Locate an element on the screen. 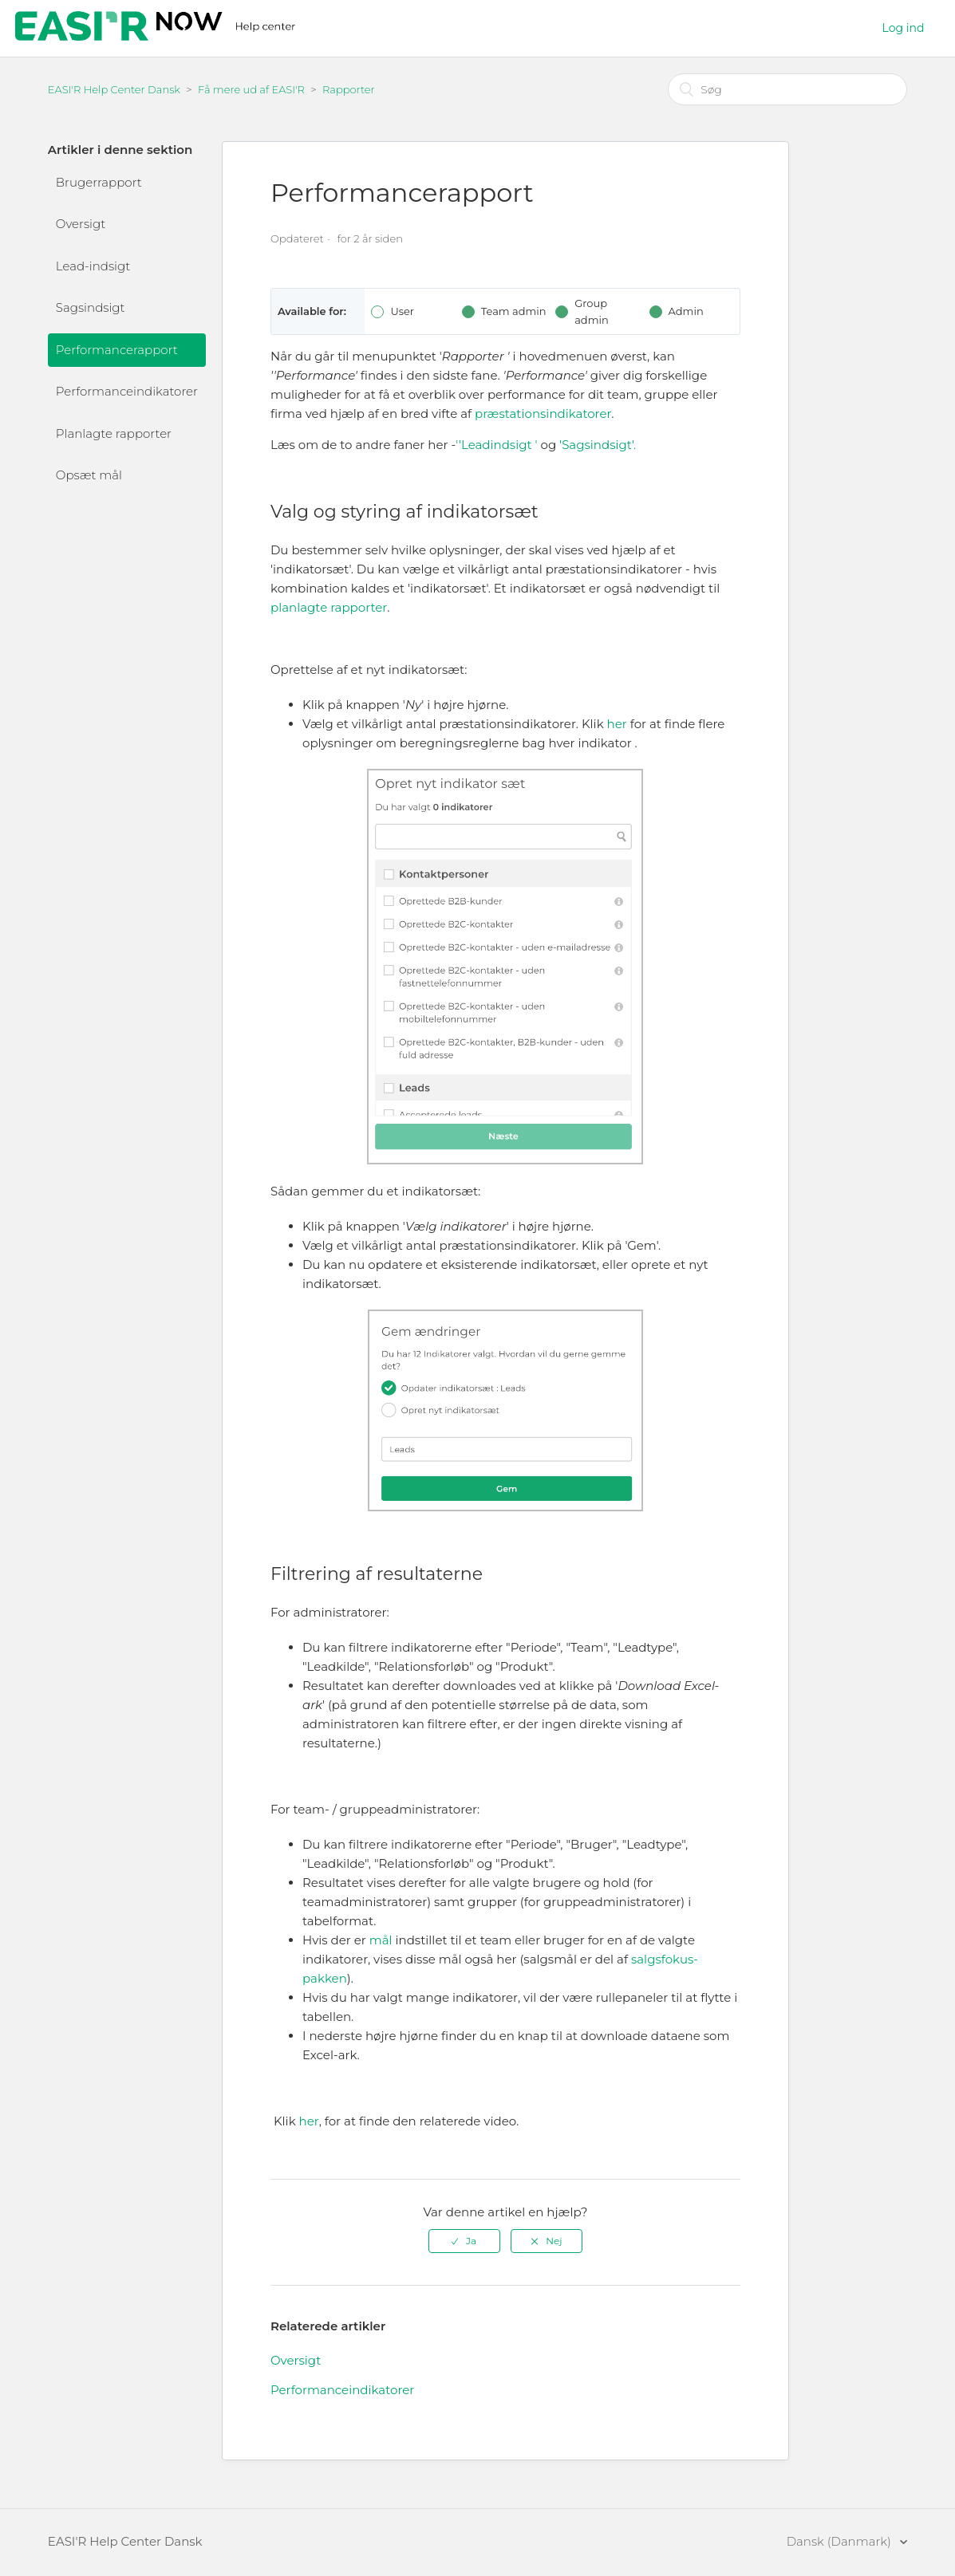  ''Leadindsigt ' is located at coordinates (496, 444).